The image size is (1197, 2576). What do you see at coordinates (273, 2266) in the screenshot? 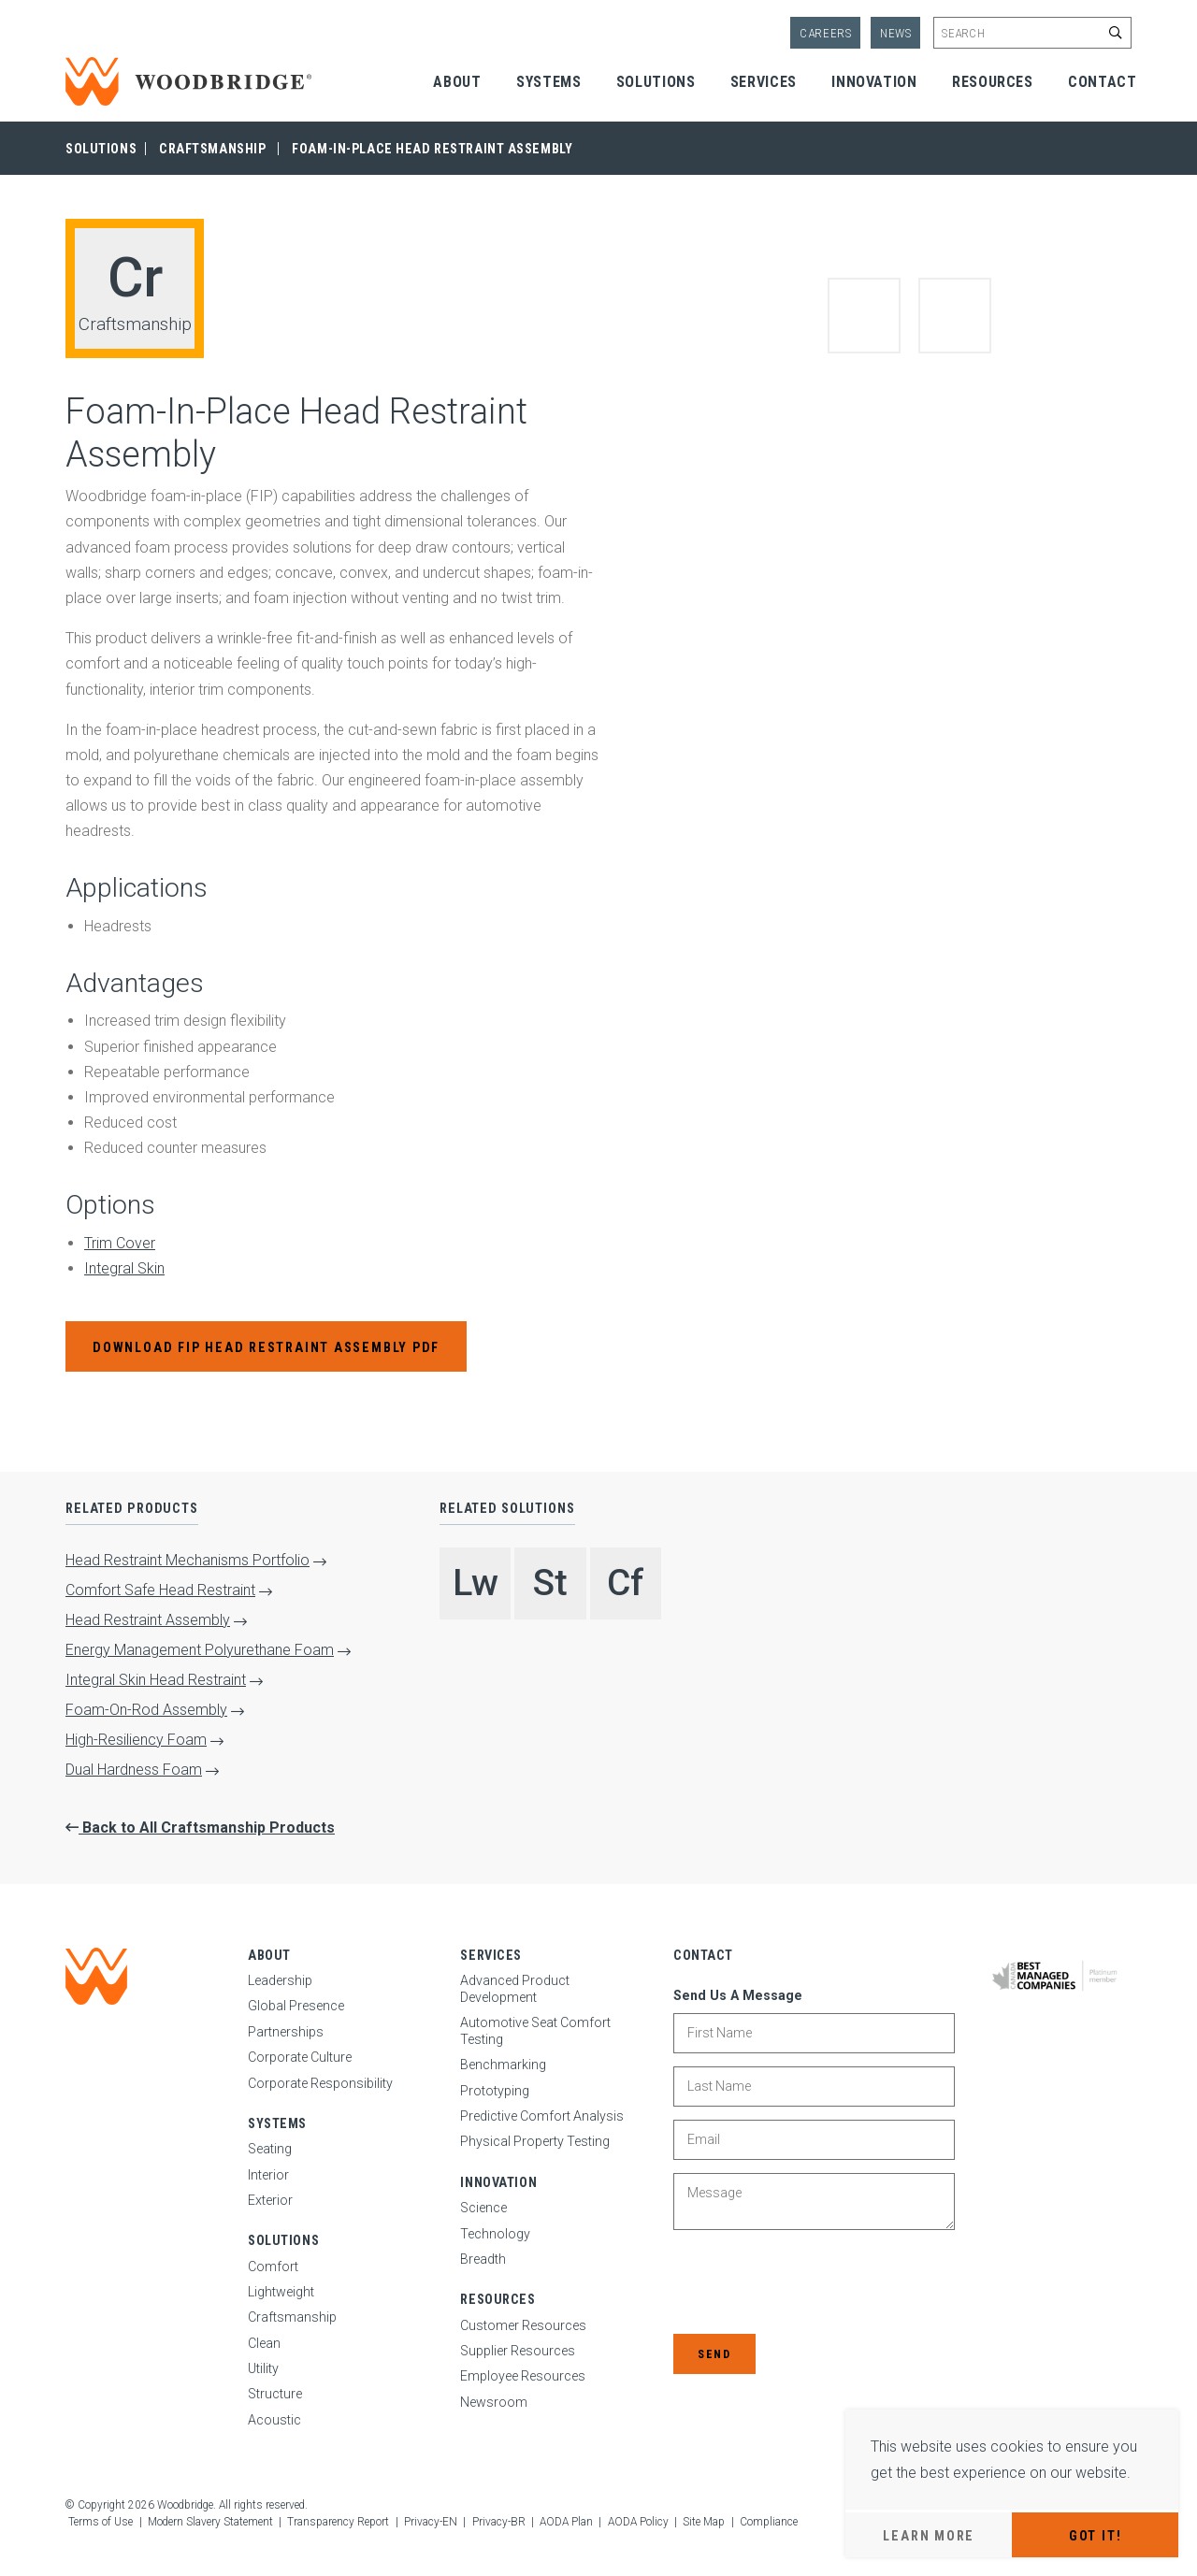
I see `Comfort` at bounding box center [273, 2266].